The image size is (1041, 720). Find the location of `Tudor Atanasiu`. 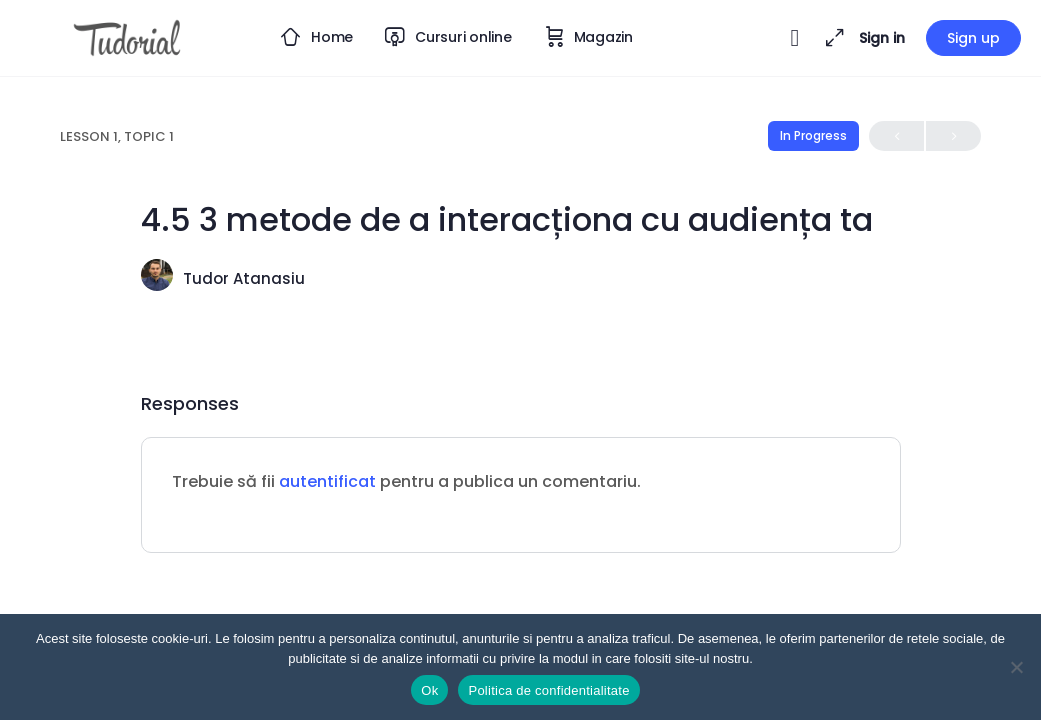

Tudor Atanasiu is located at coordinates (244, 278).